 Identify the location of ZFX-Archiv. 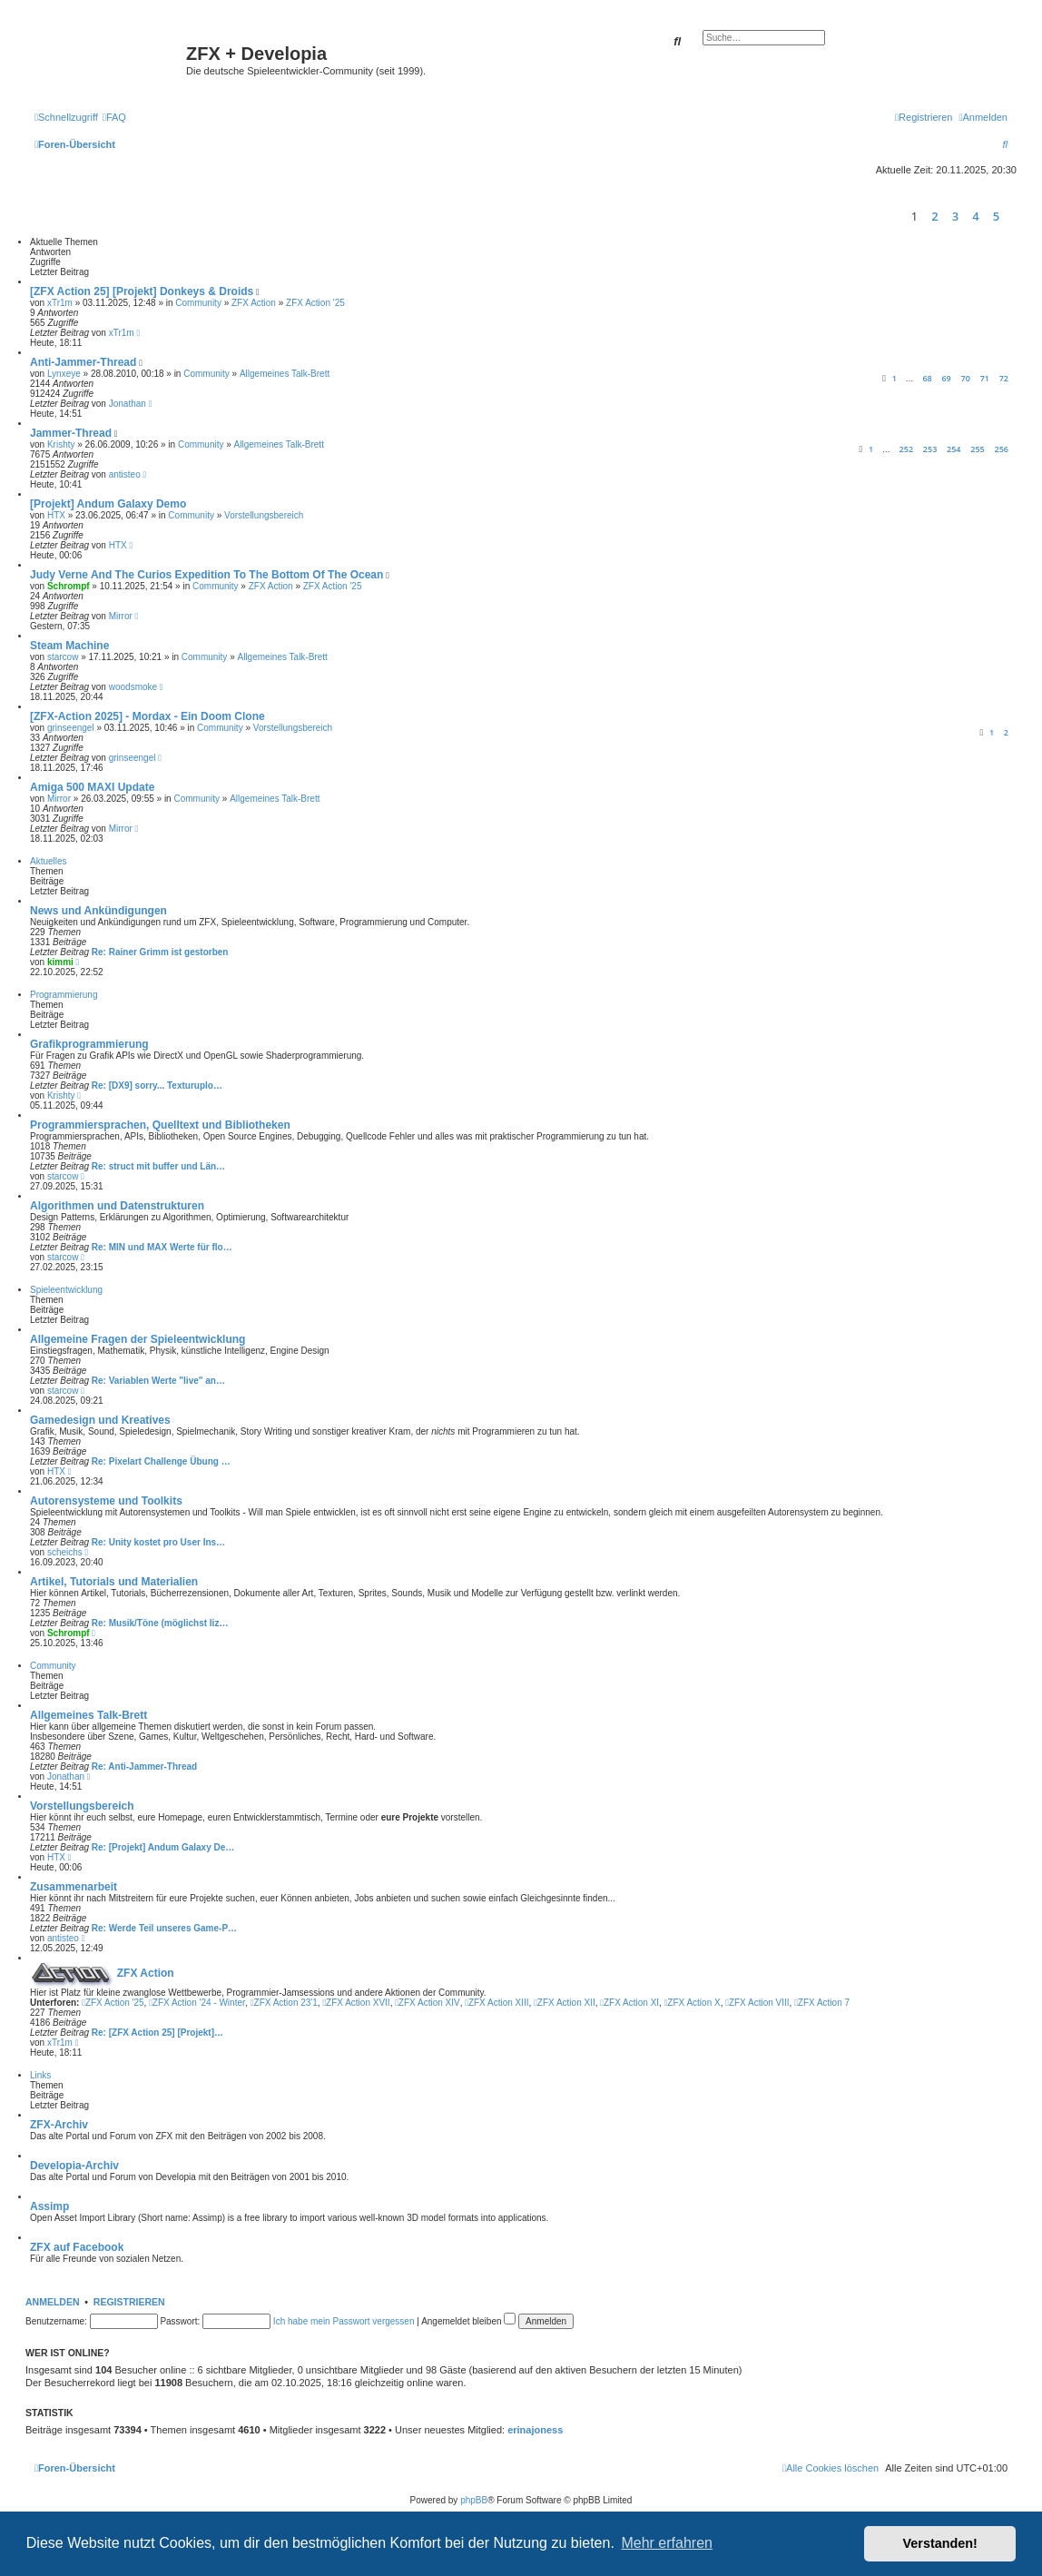
(59, 2124).